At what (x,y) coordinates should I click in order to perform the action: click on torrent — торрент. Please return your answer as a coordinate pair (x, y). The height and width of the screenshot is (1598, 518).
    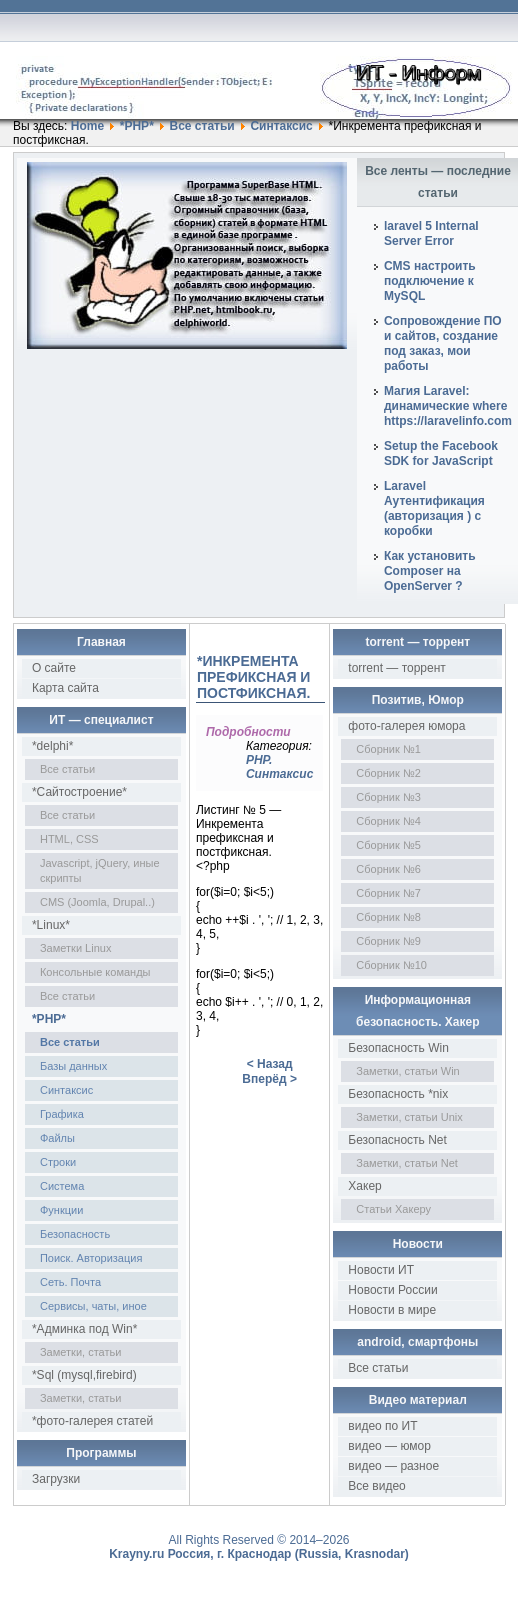
    Looking at the image, I should click on (397, 668).